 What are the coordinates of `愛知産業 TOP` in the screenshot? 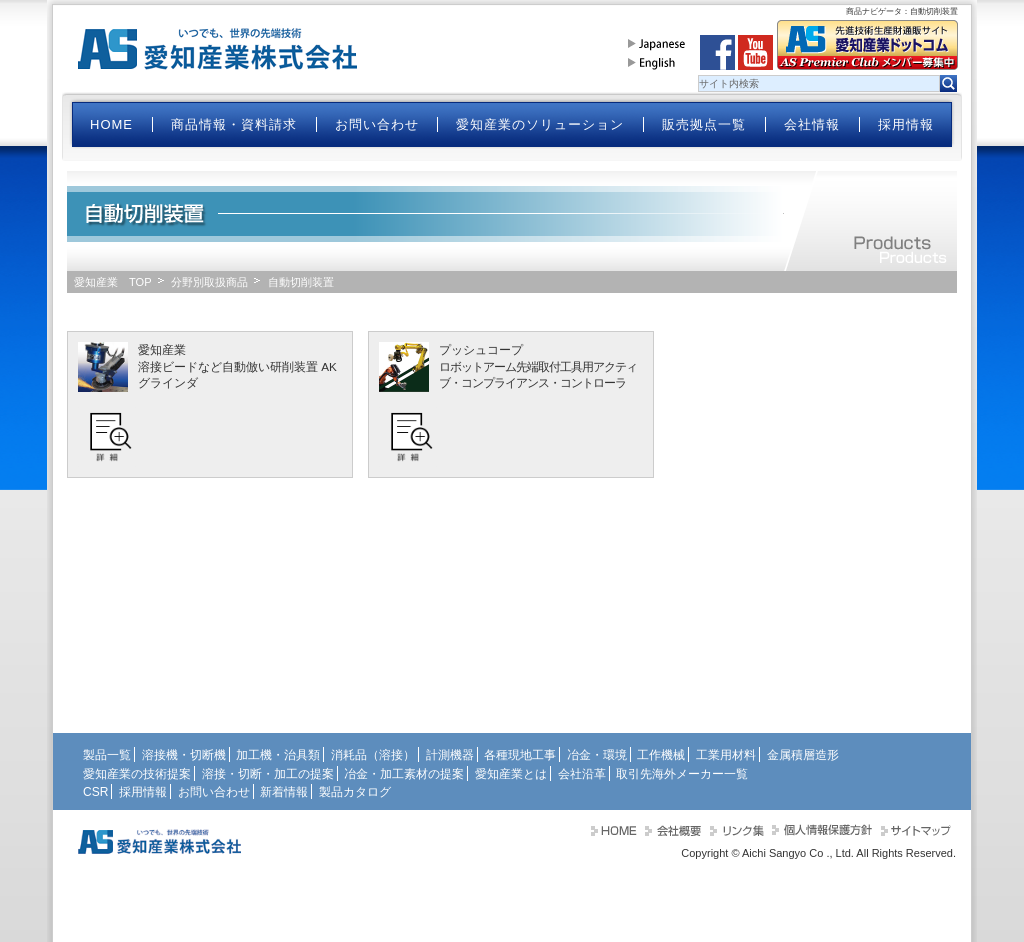 It's located at (113, 282).